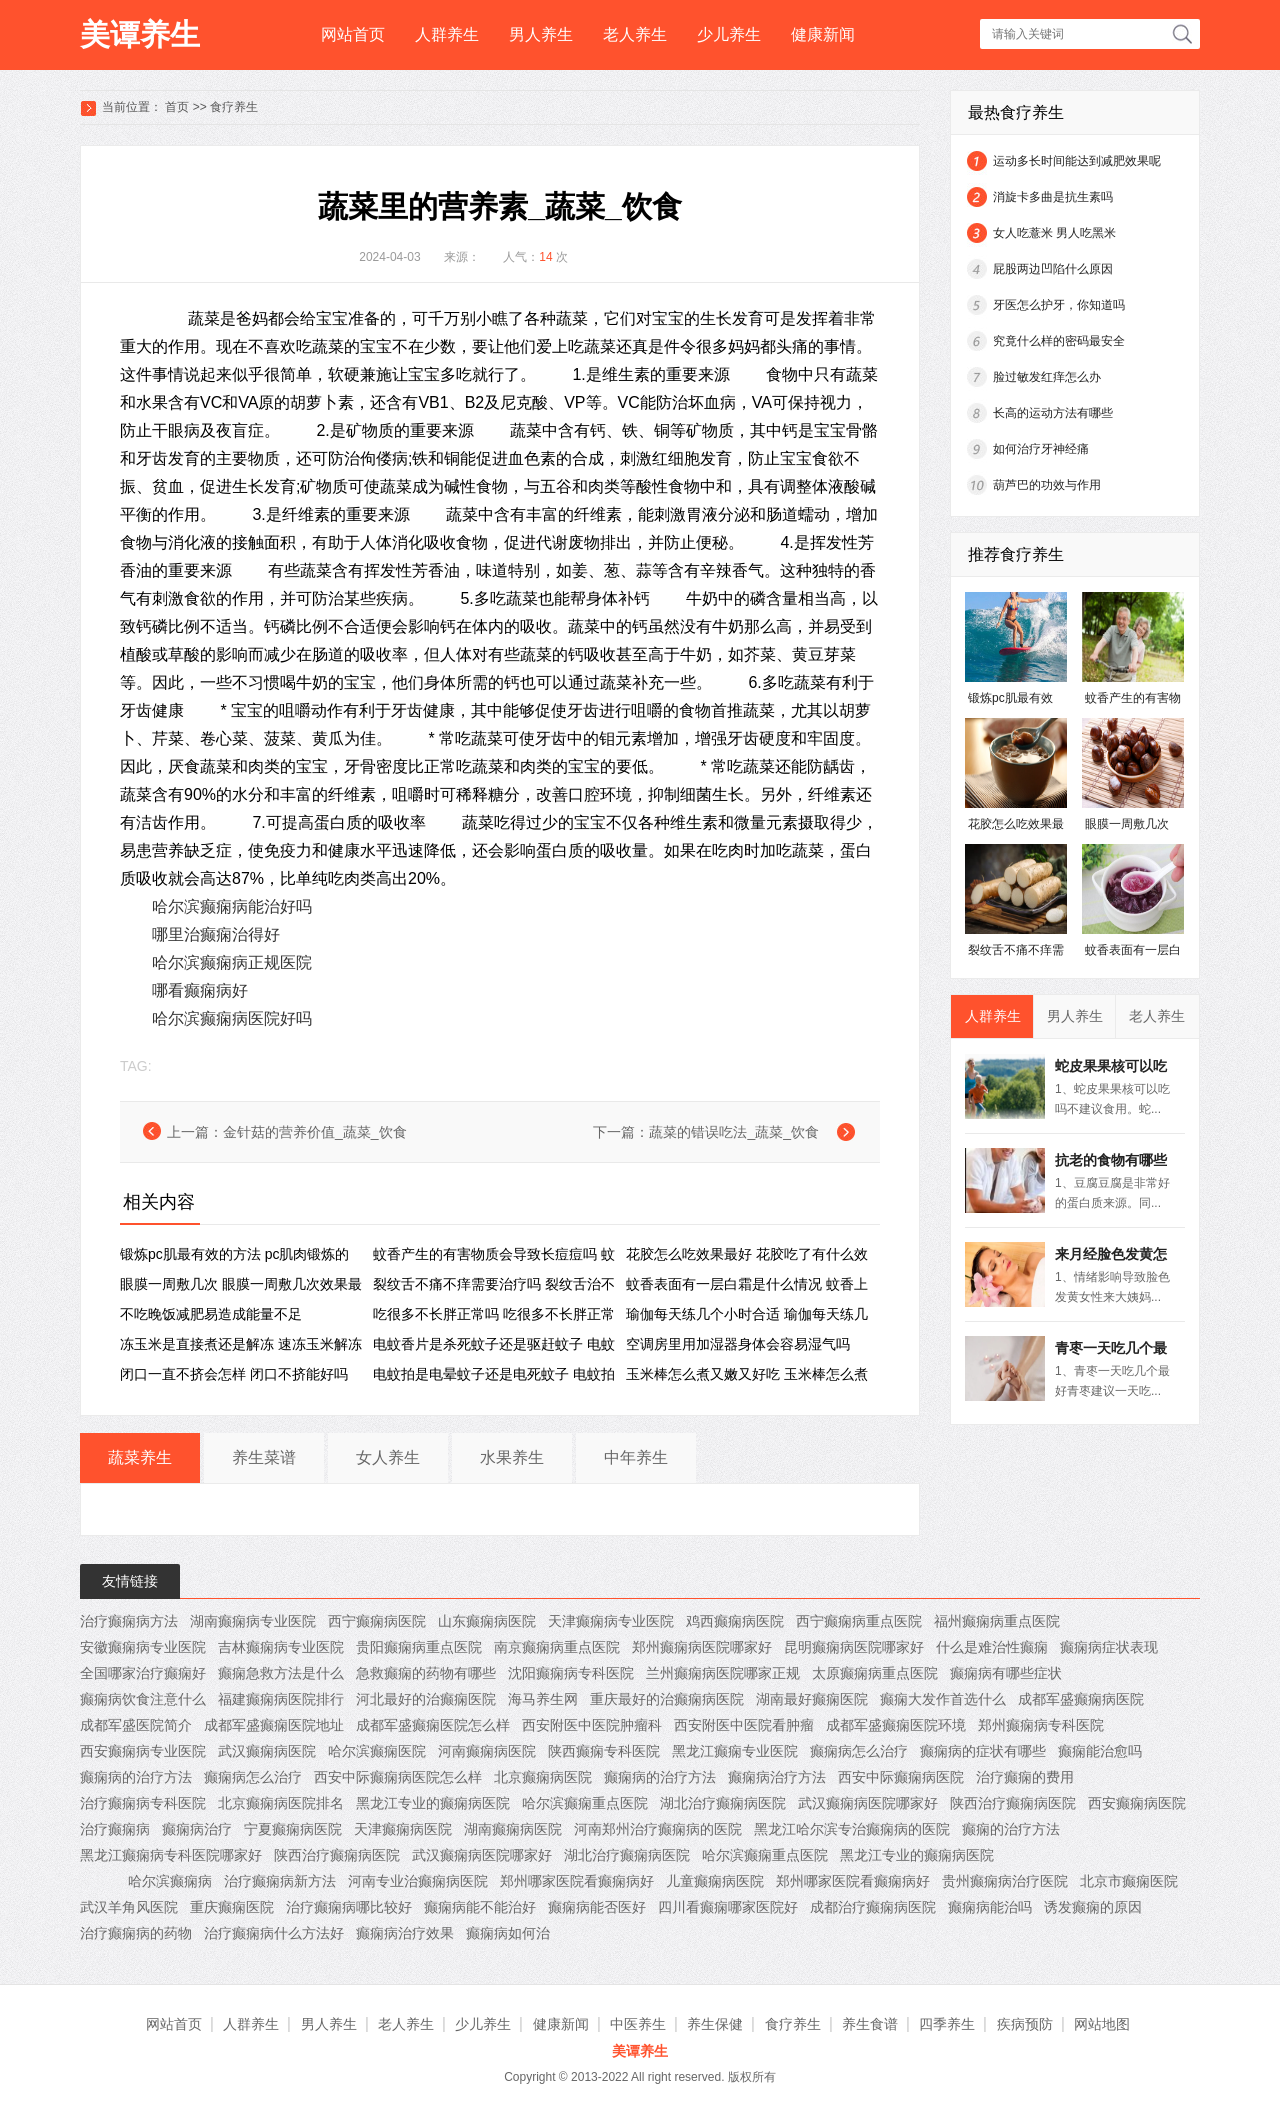 The width and height of the screenshot is (1280, 2110). Describe the element at coordinates (281, 1673) in the screenshot. I see `癫痫急救方法是什么` at that location.